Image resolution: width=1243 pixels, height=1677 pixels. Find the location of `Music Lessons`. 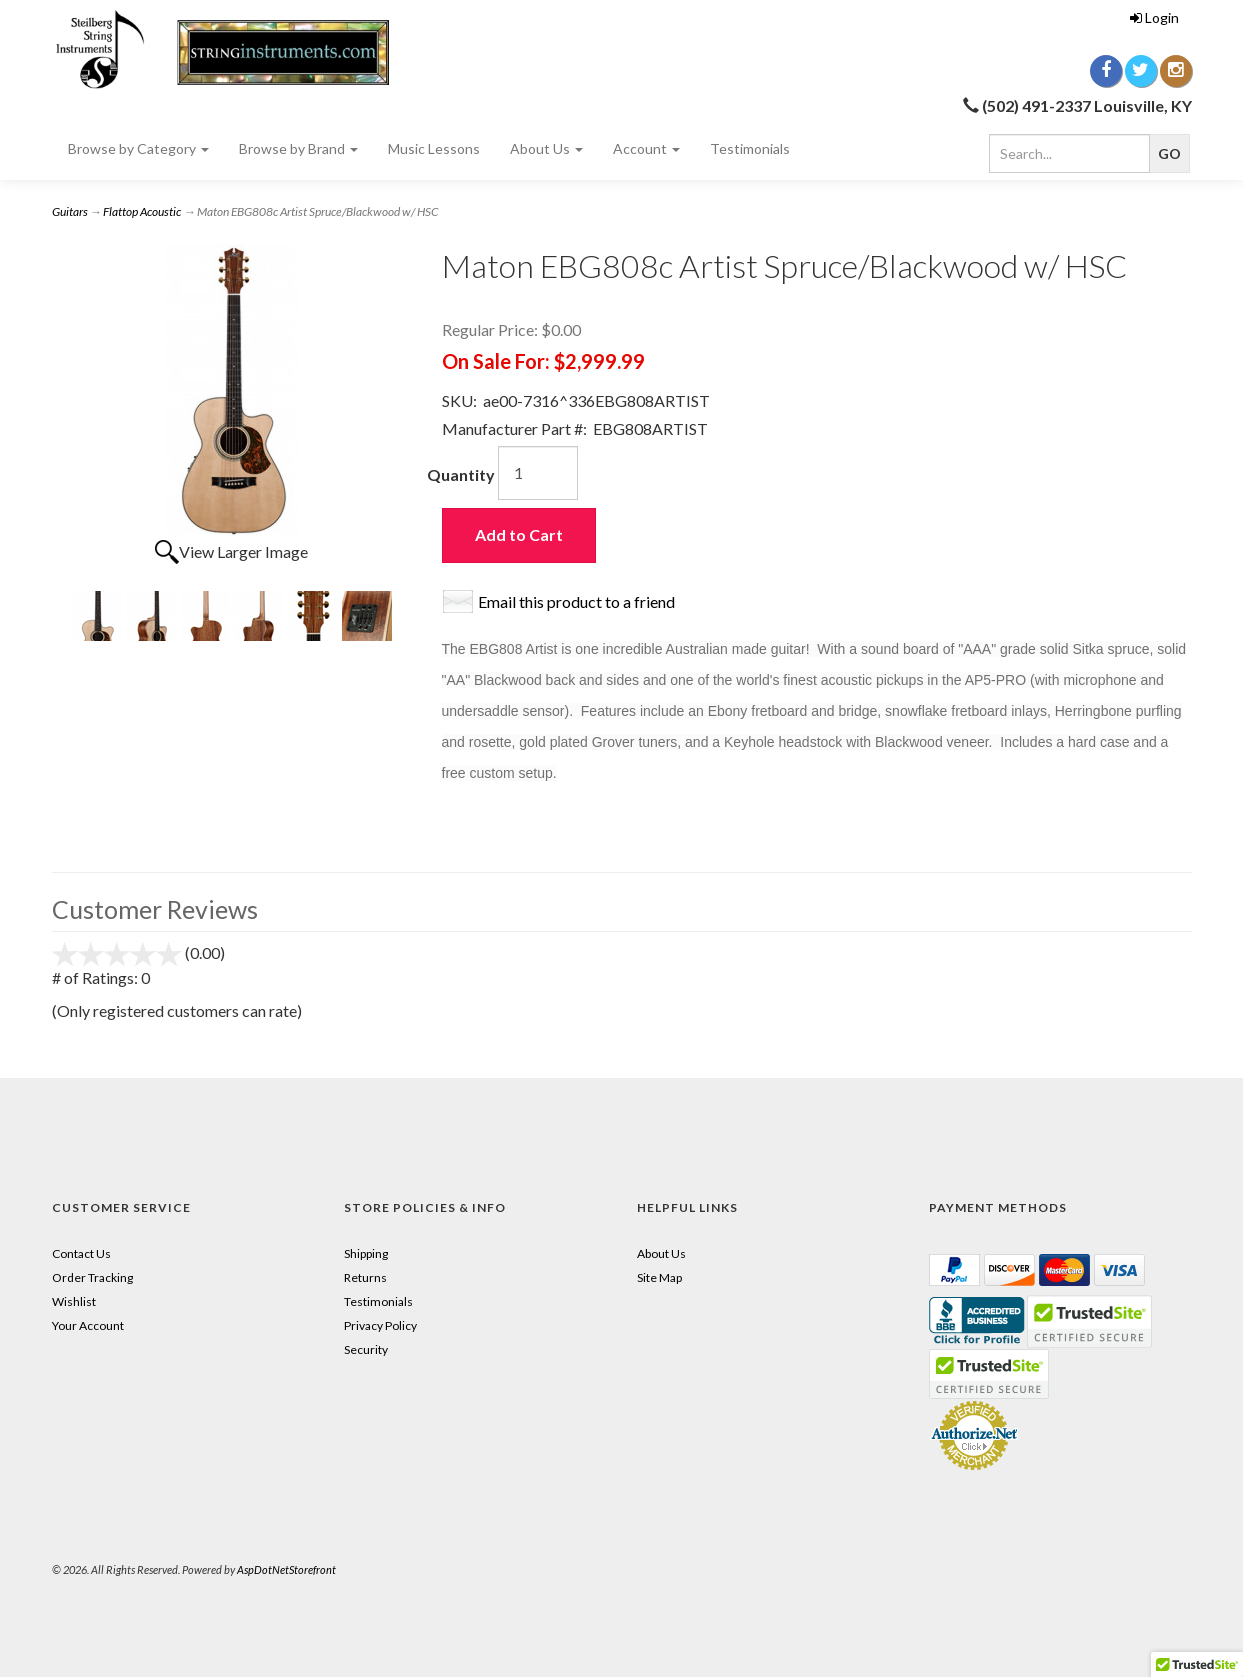

Music Lessons is located at coordinates (434, 148).